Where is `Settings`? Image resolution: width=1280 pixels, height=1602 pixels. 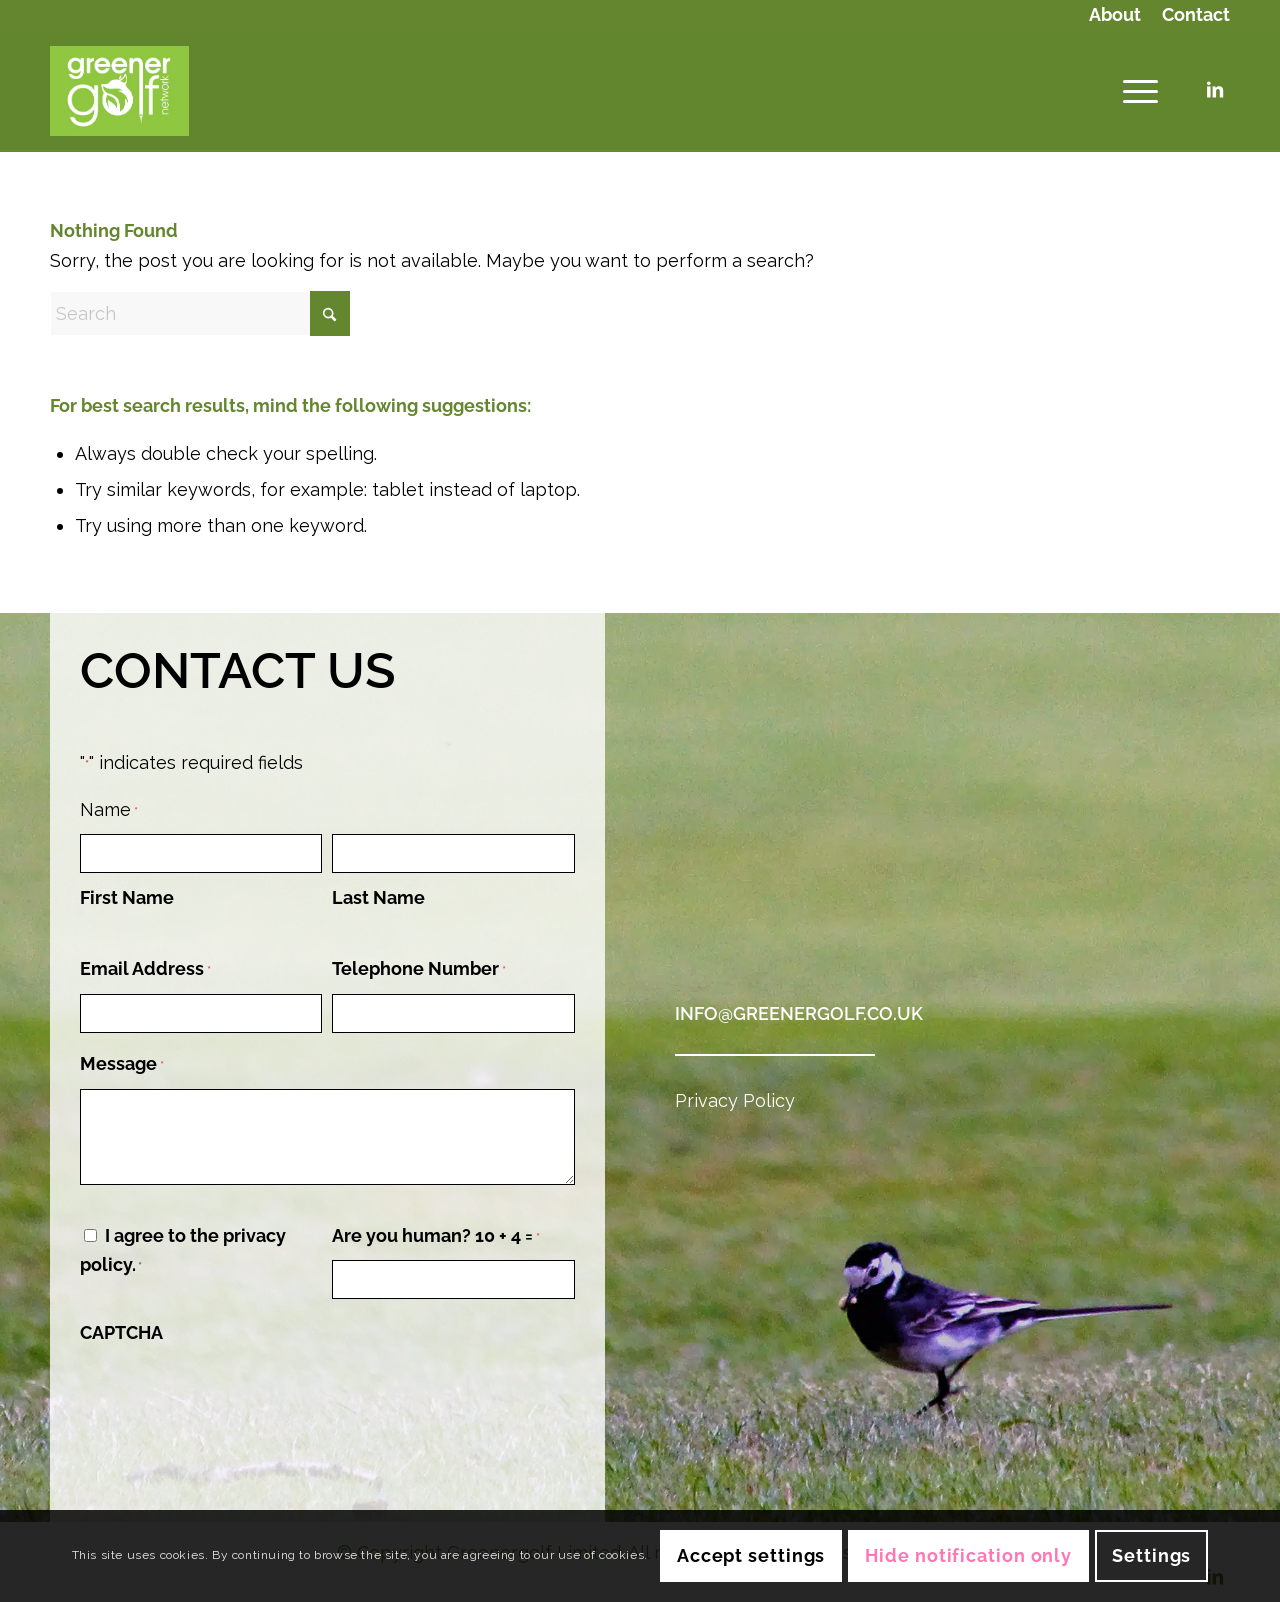 Settings is located at coordinates (1151, 1555).